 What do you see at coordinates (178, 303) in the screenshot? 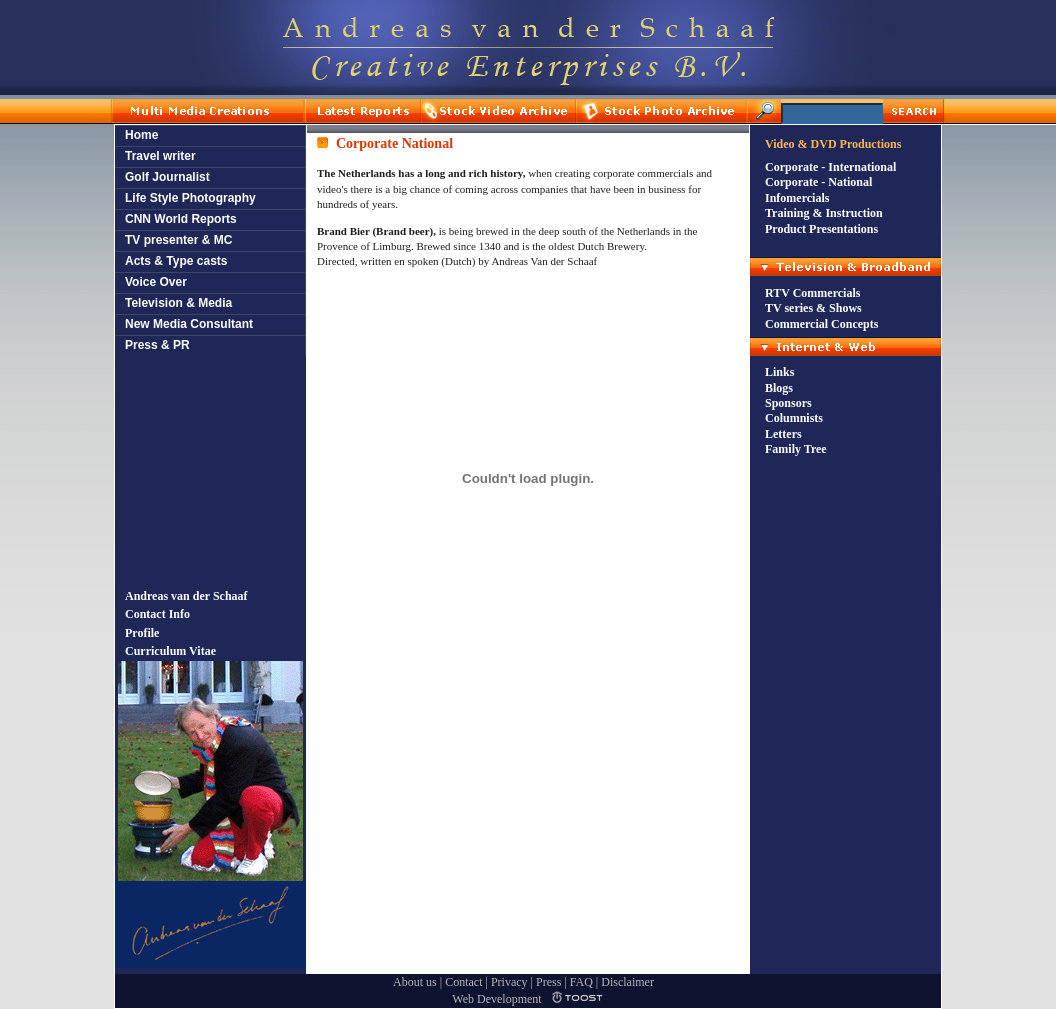
I see `Television & Media` at bounding box center [178, 303].